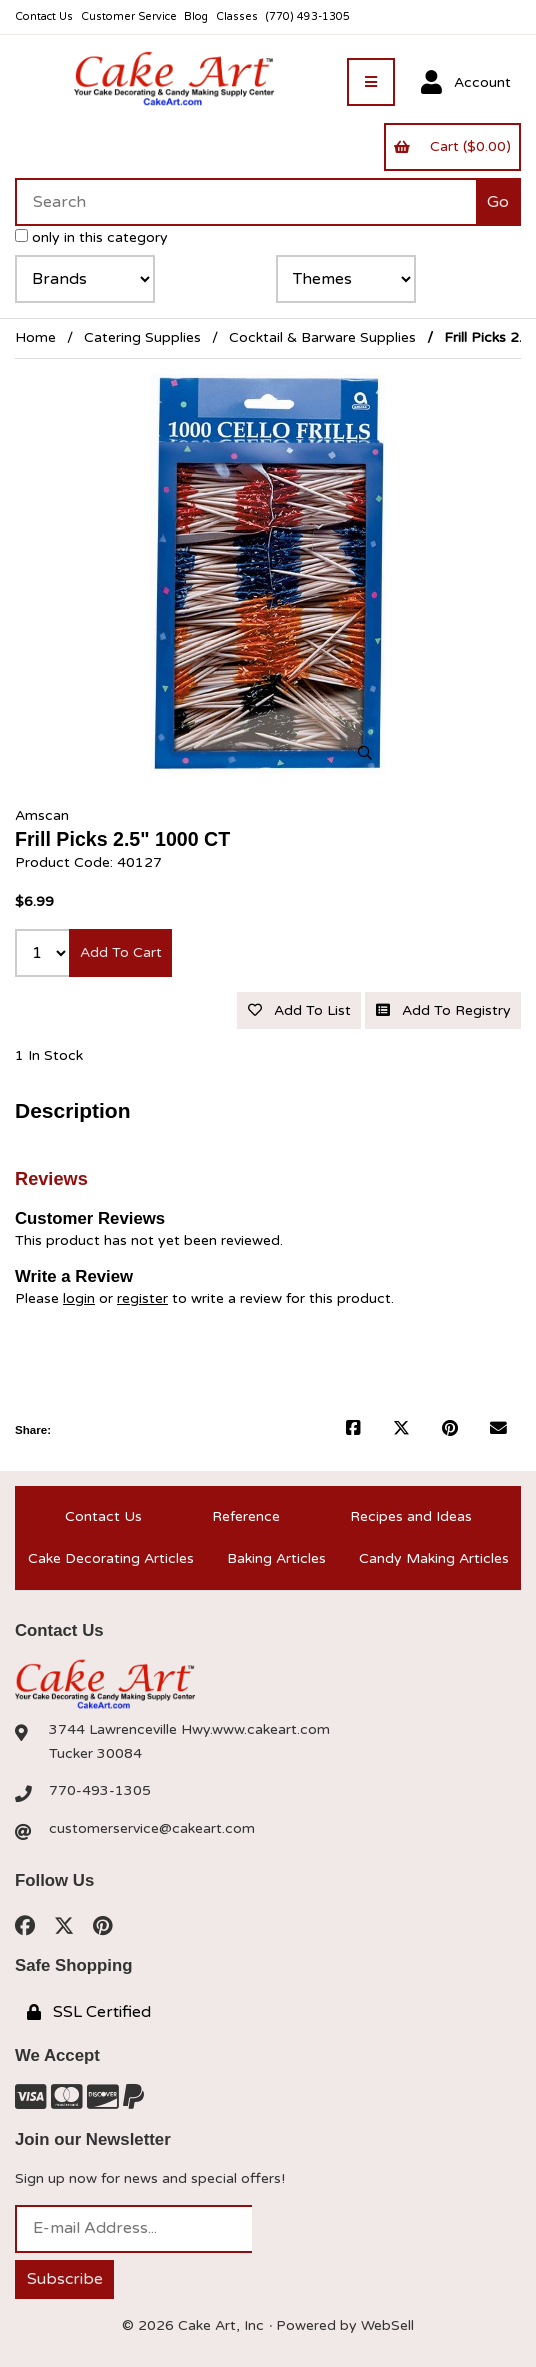 This screenshot has height=2367, width=536. Describe the element at coordinates (299, 1010) in the screenshot. I see `Add to list` at that location.